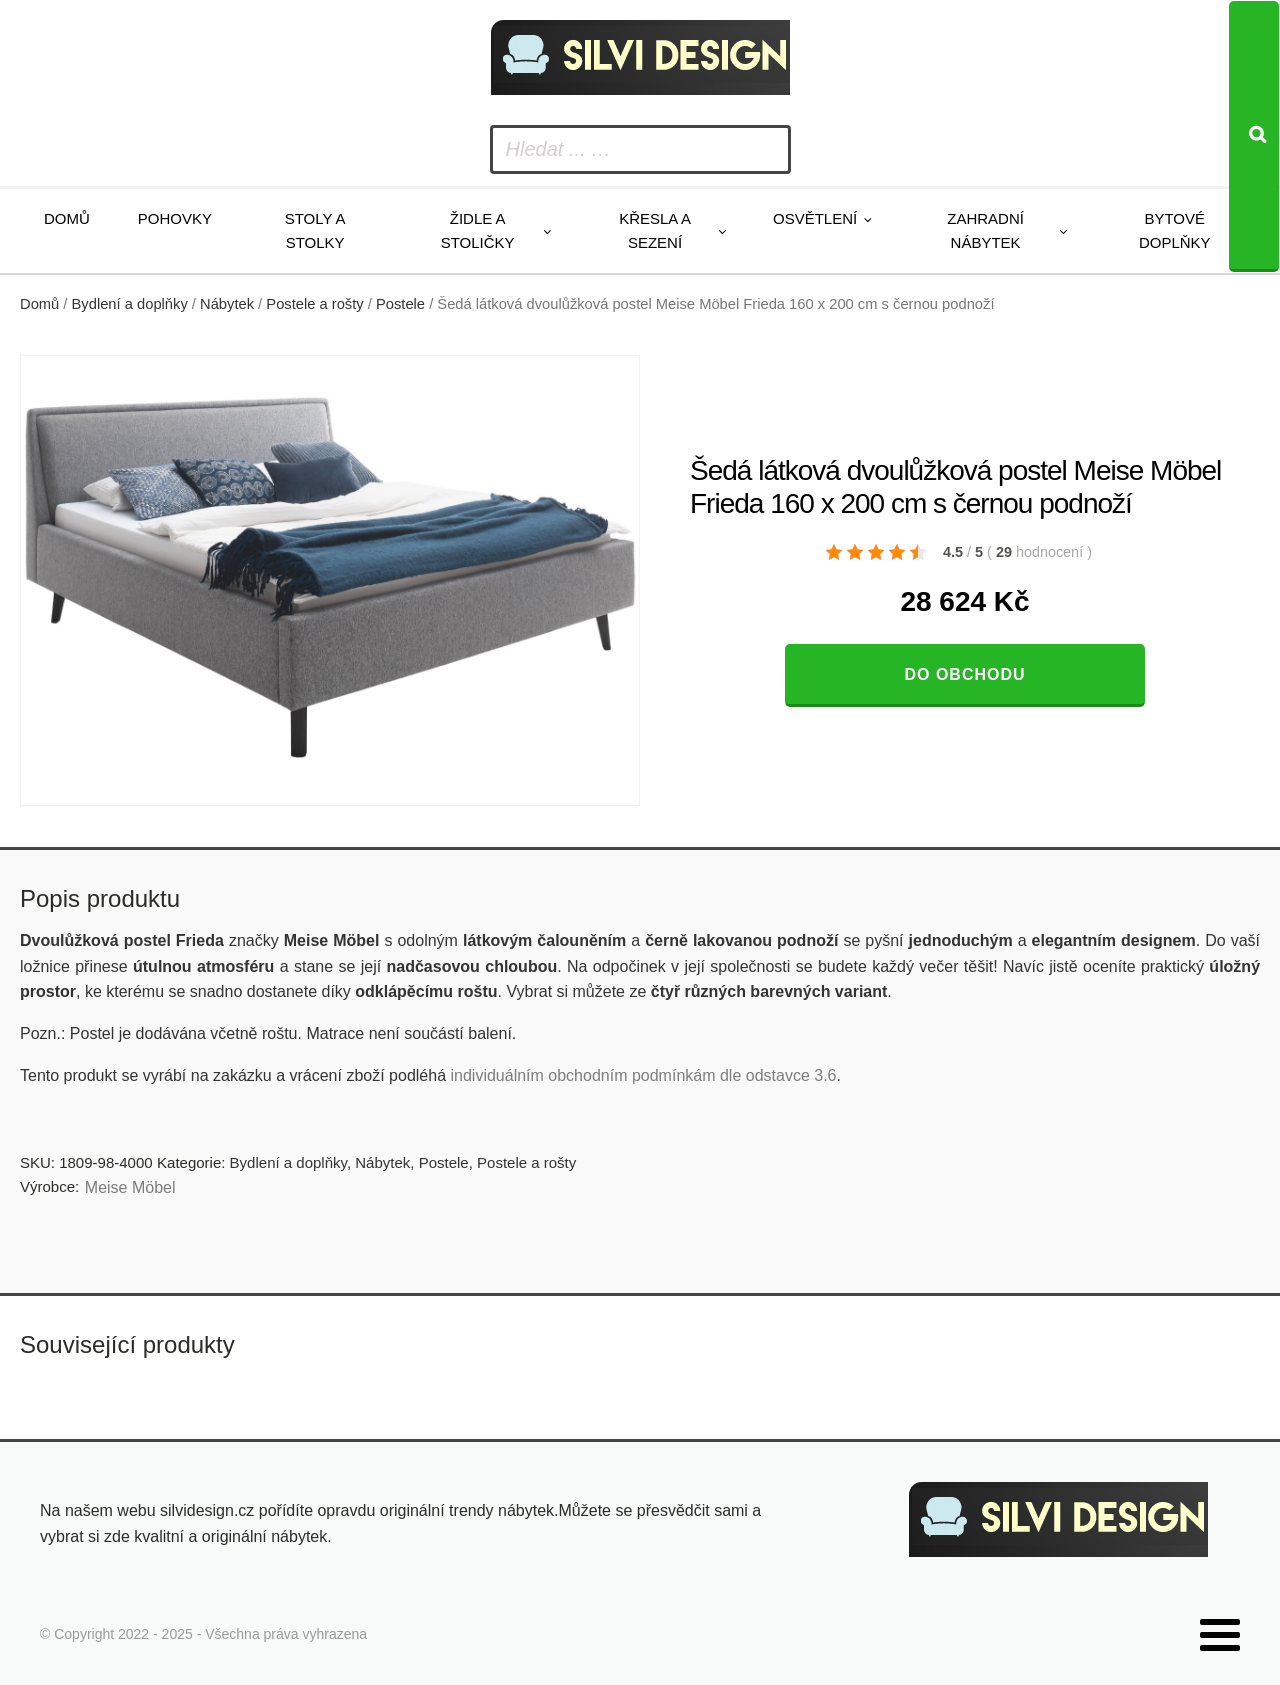 The width and height of the screenshot is (1280, 1685). Describe the element at coordinates (175, 218) in the screenshot. I see `Pohovky` at that location.